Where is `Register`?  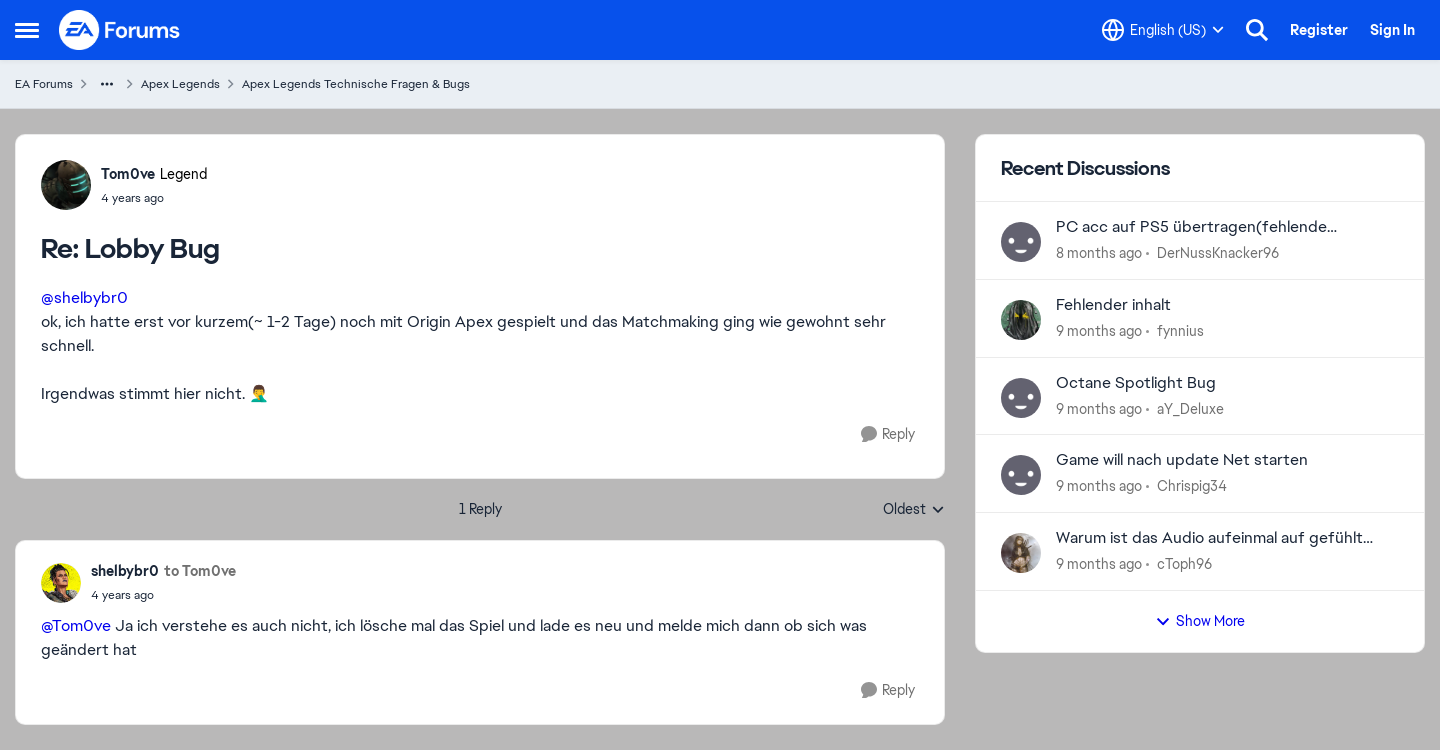 Register is located at coordinates (1319, 30).